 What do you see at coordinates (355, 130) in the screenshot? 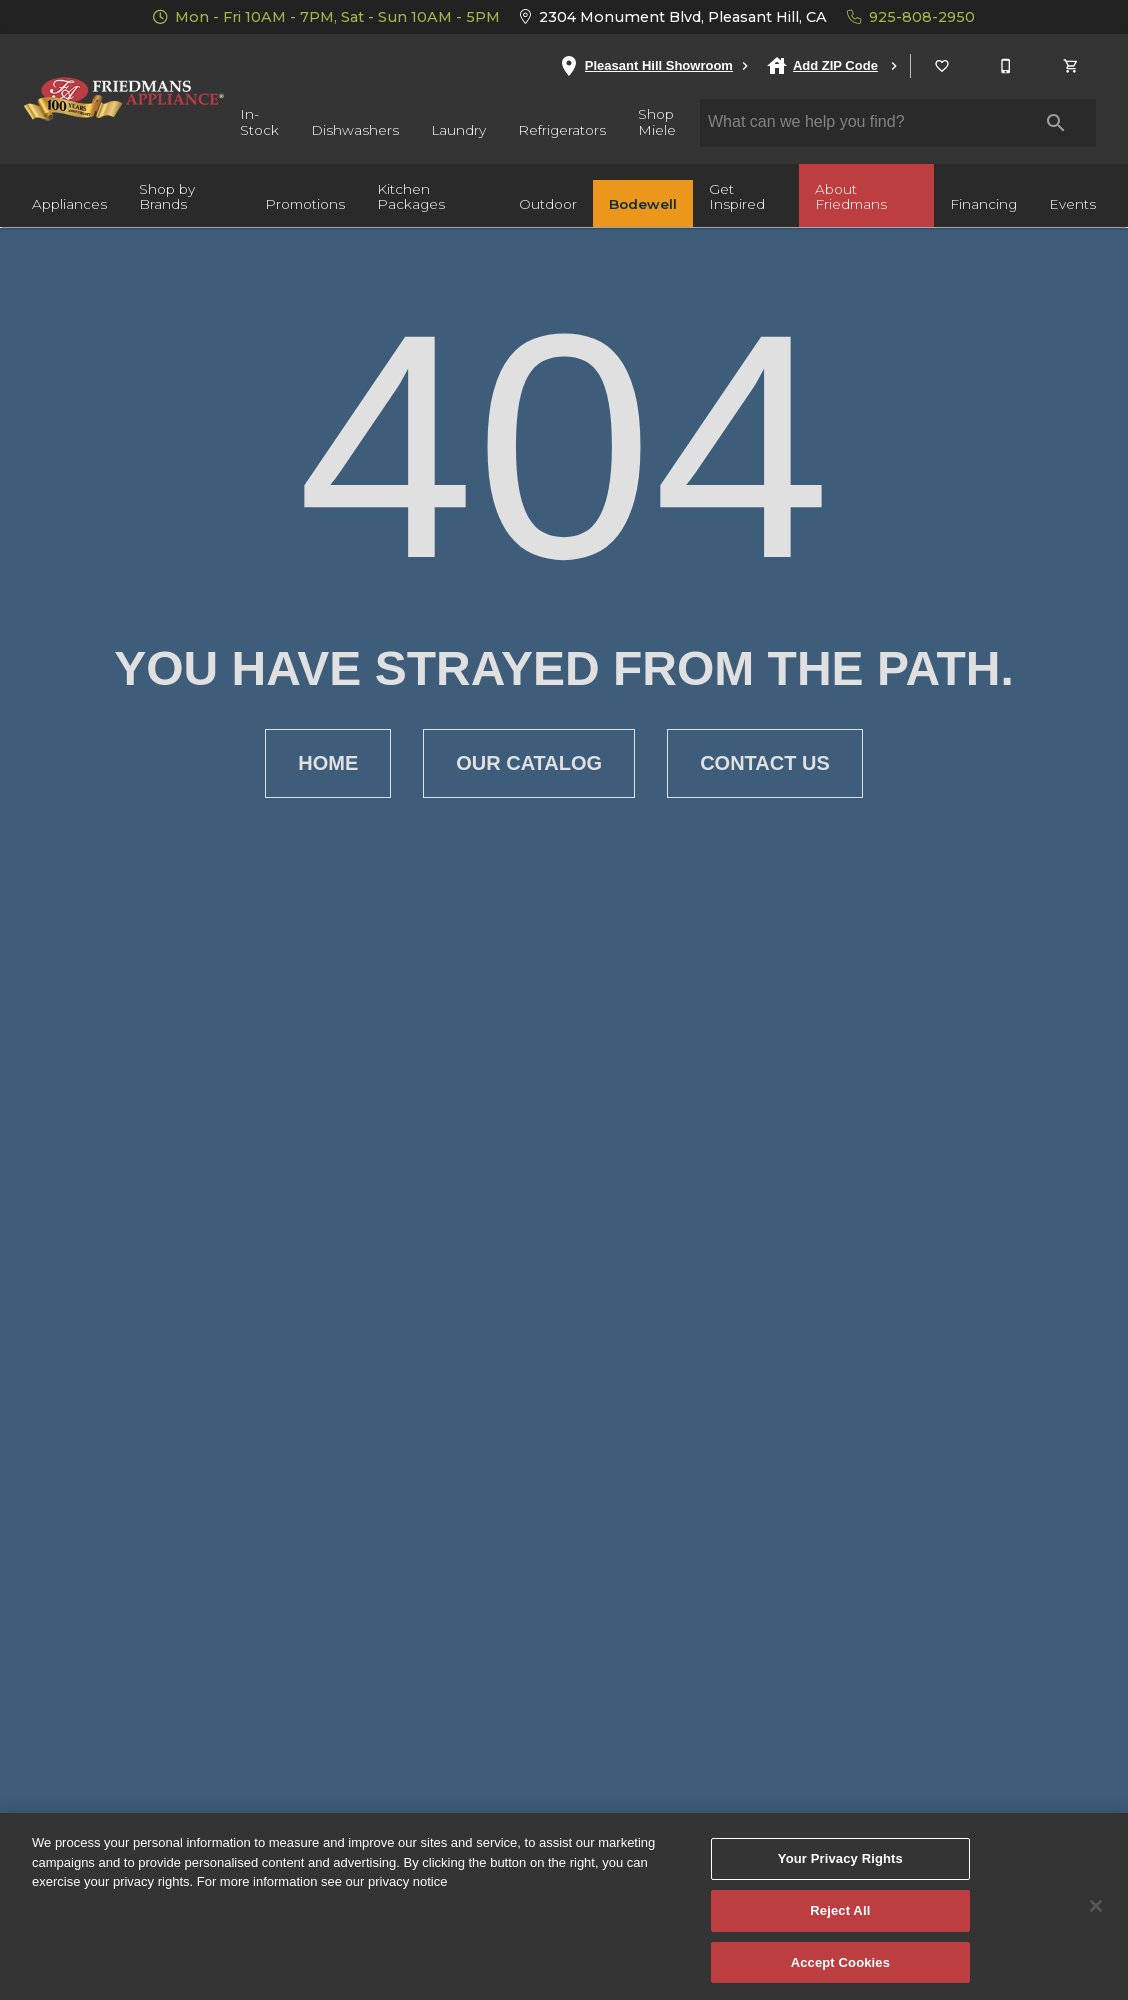
I see `Dishwashers` at bounding box center [355, 130].